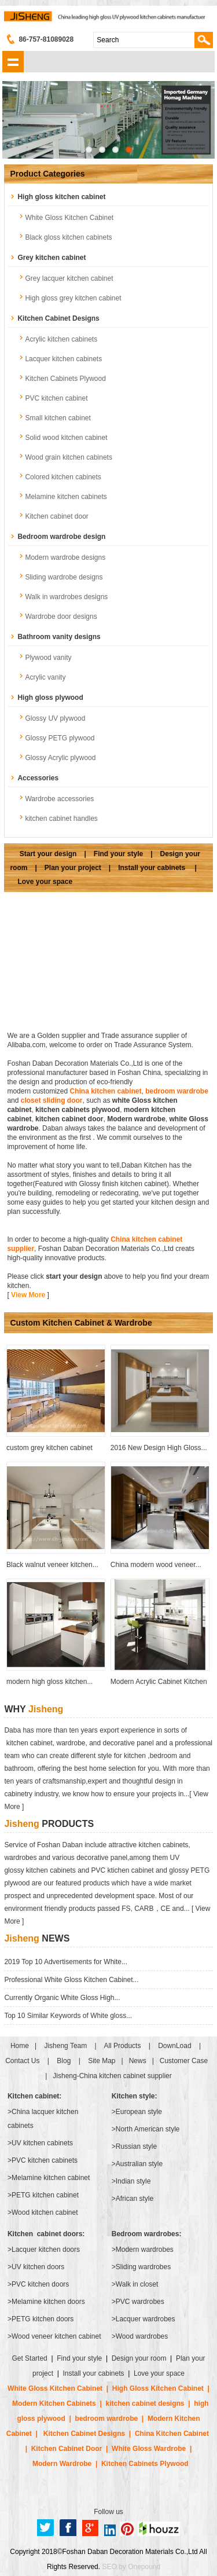 This screenshot has width=217, height=2576. What do you see at coordinates (159, 1682) in the screenshot?
I see `Modern Acrylic Cabinet Kitchen` at bounding box center [159, 1682].